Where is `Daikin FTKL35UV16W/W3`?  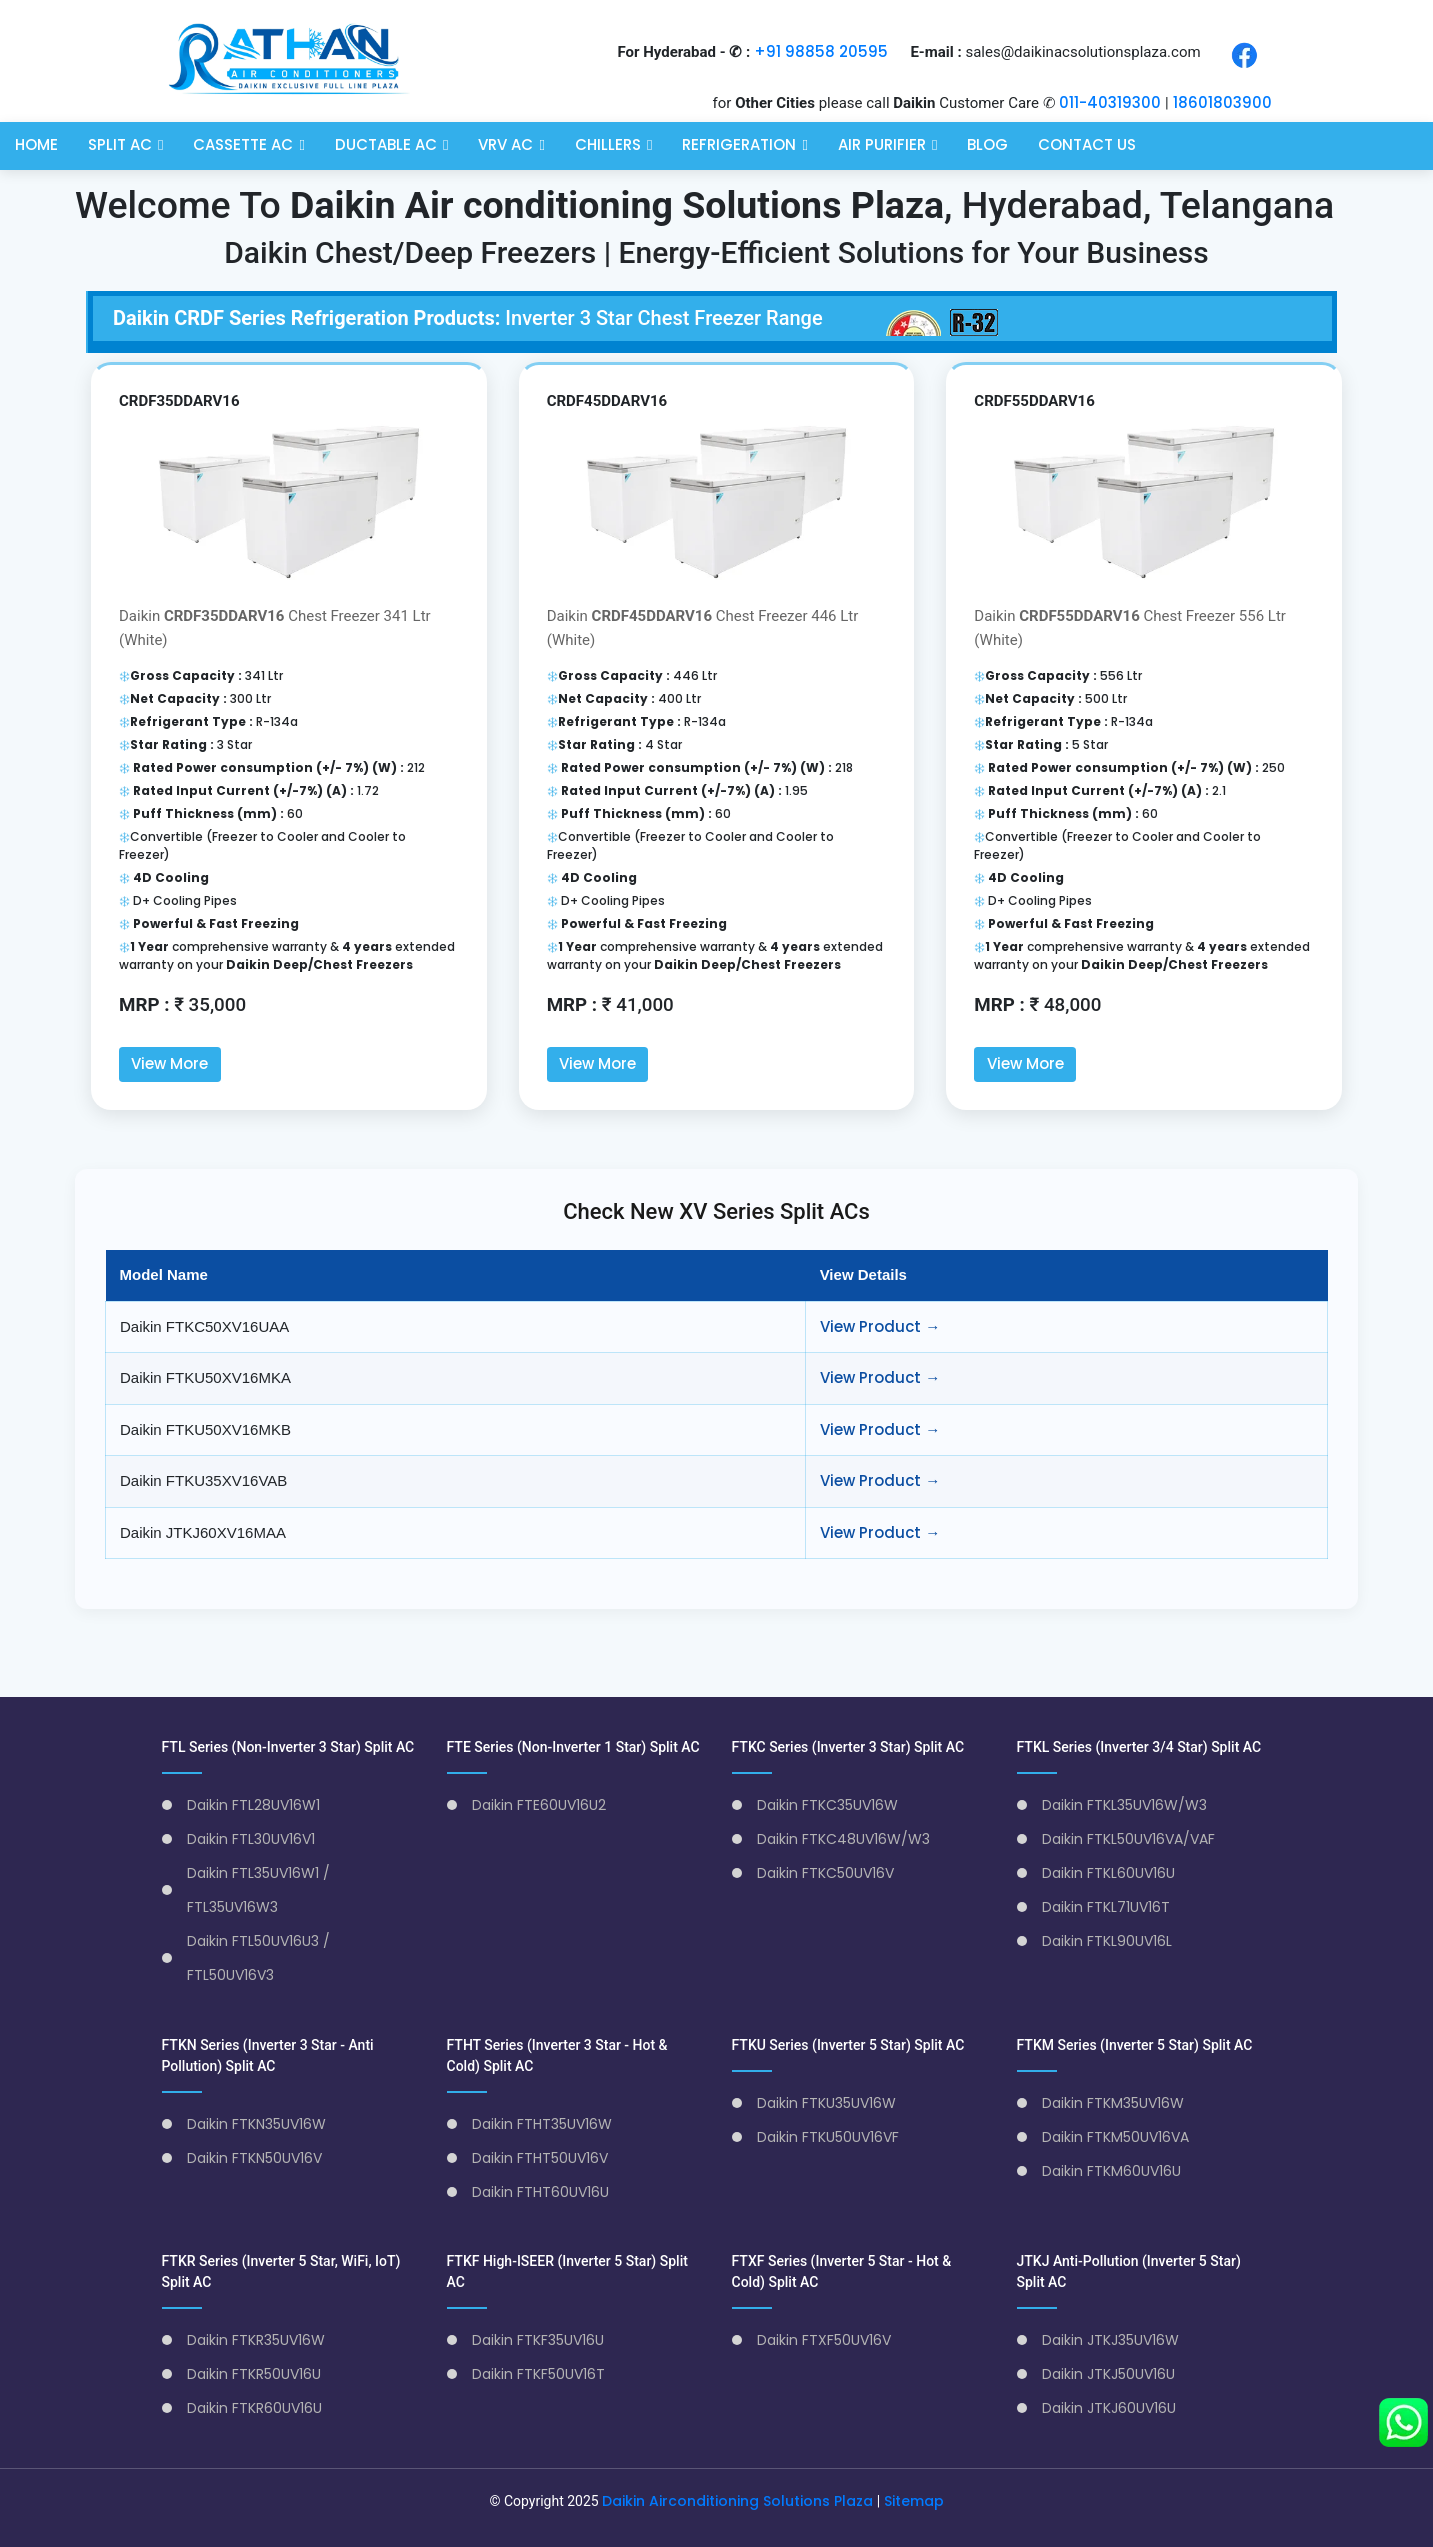 Daikin FTKL35UV16W/W3 is located at coordinates (1124, 1804).